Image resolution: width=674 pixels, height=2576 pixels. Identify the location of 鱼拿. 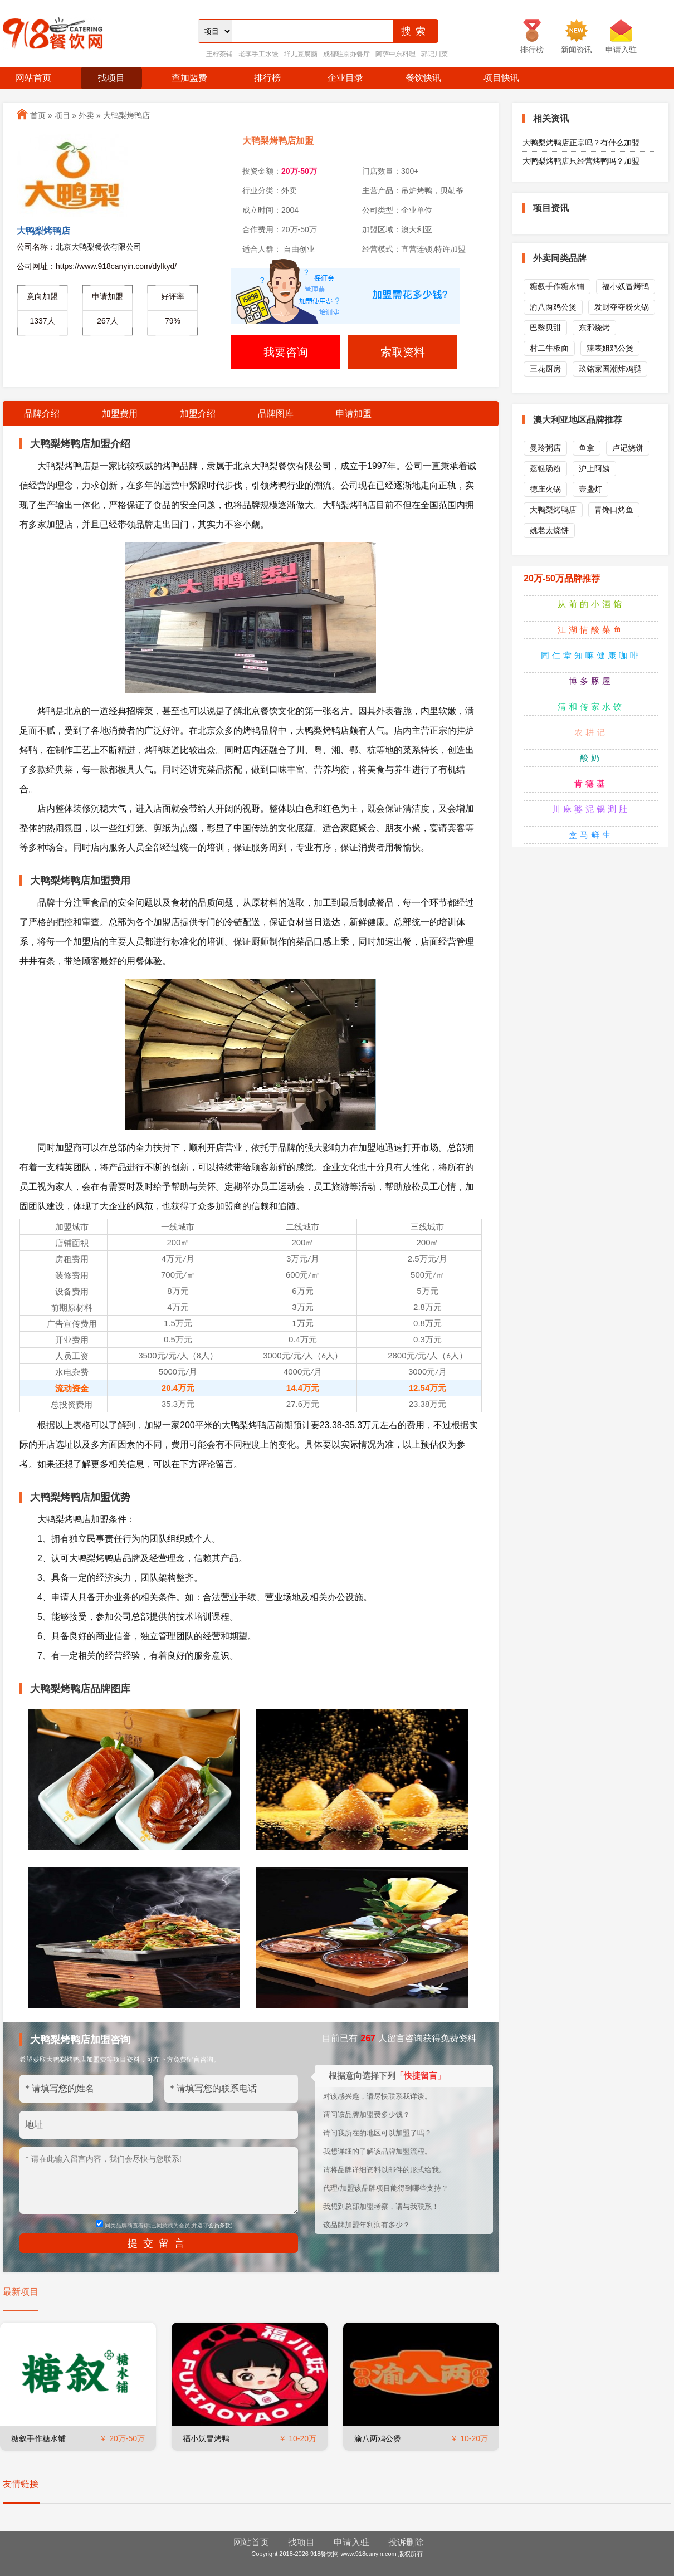
(586, 447).